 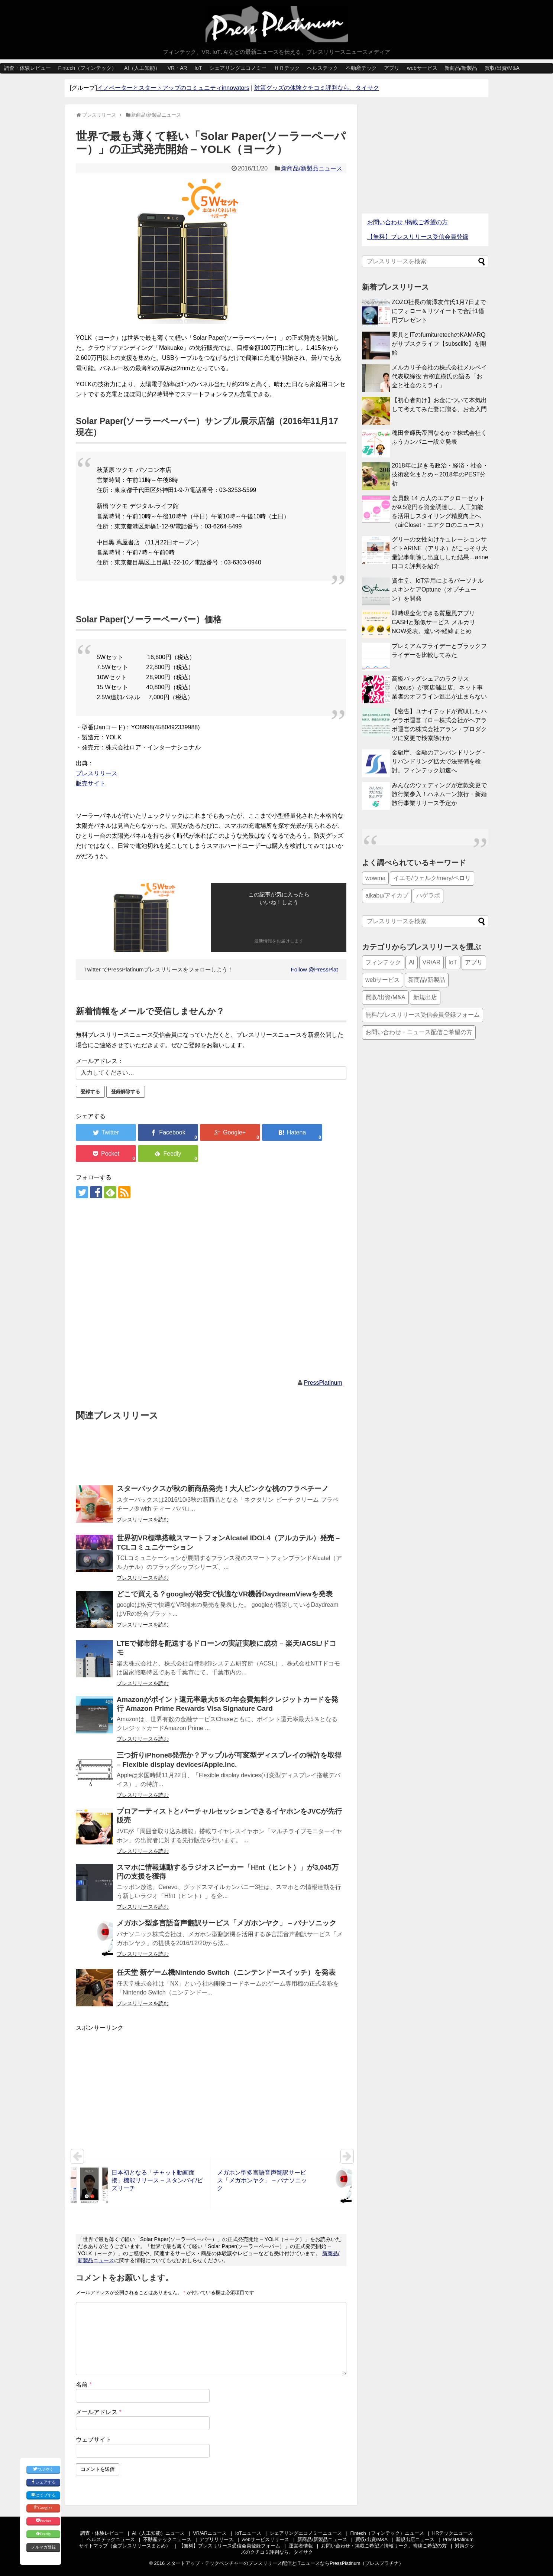 I want to click on フィンテック, so click(x=383, y=962).